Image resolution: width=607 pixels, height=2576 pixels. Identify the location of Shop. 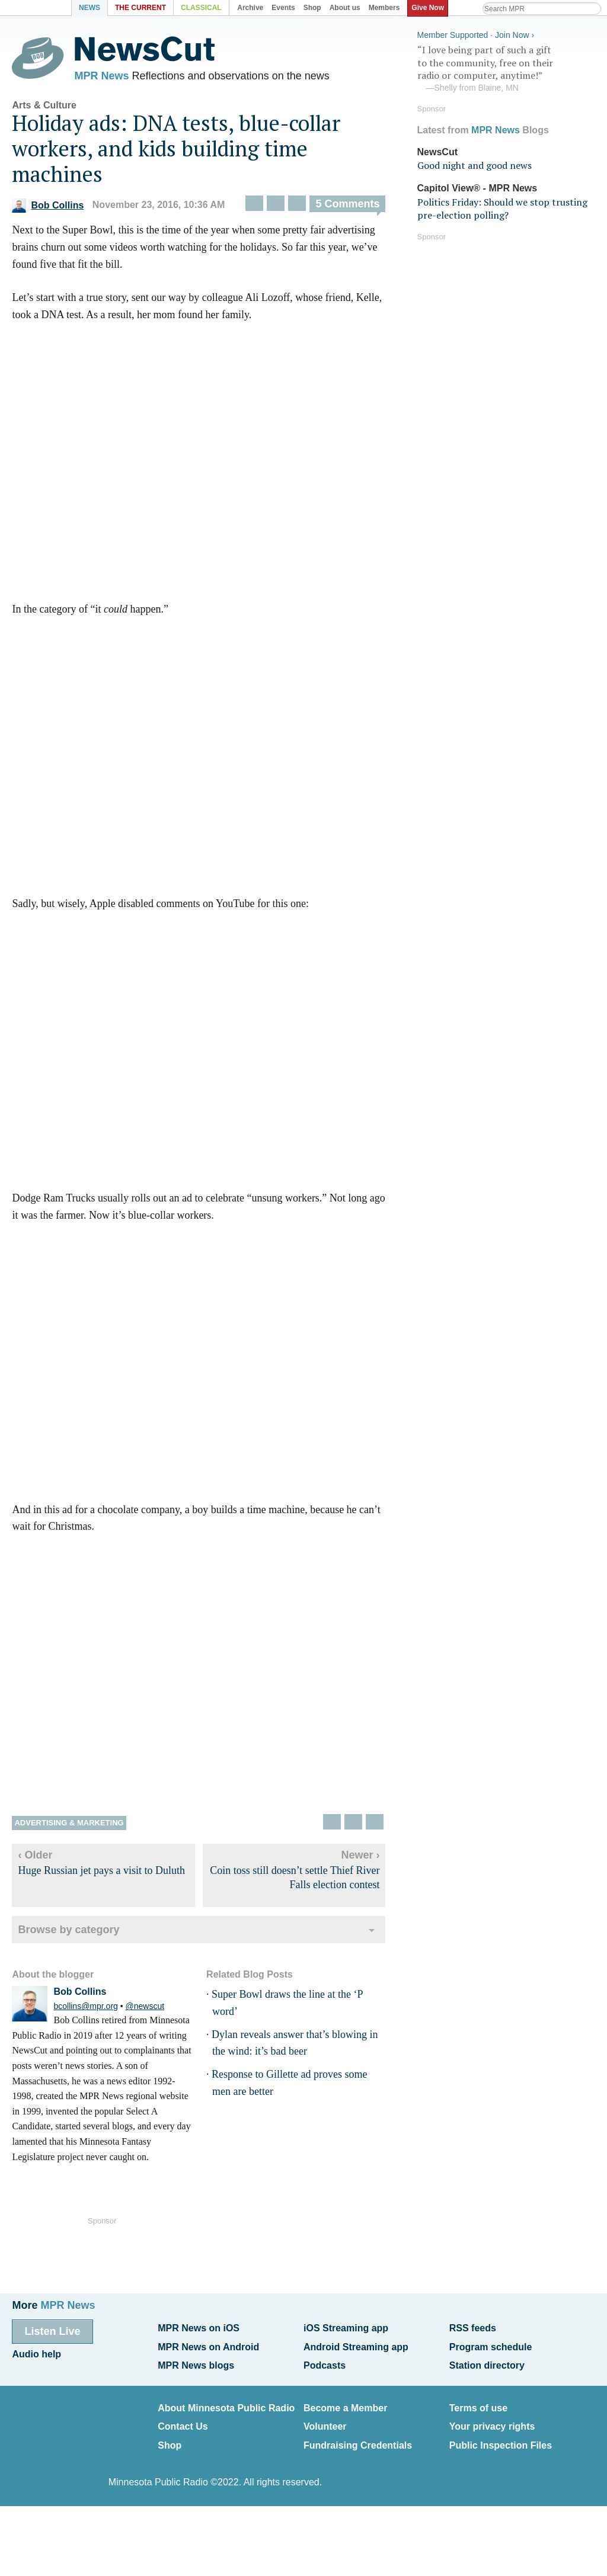
(169, 2436).